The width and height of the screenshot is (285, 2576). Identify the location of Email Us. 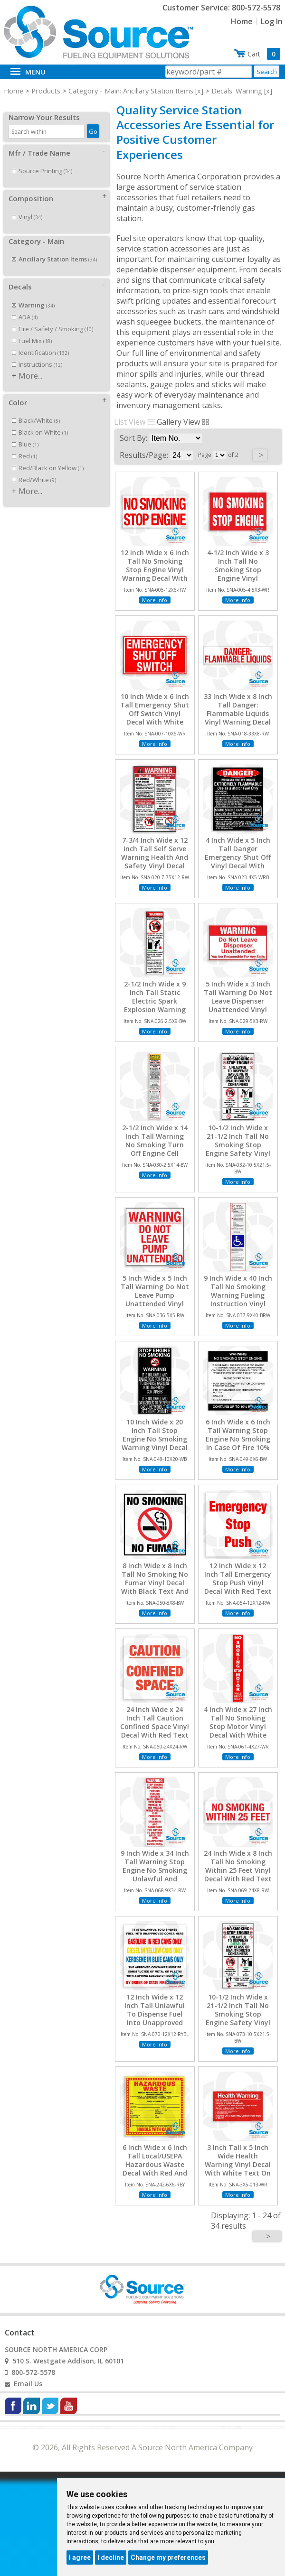
(28, 2383).